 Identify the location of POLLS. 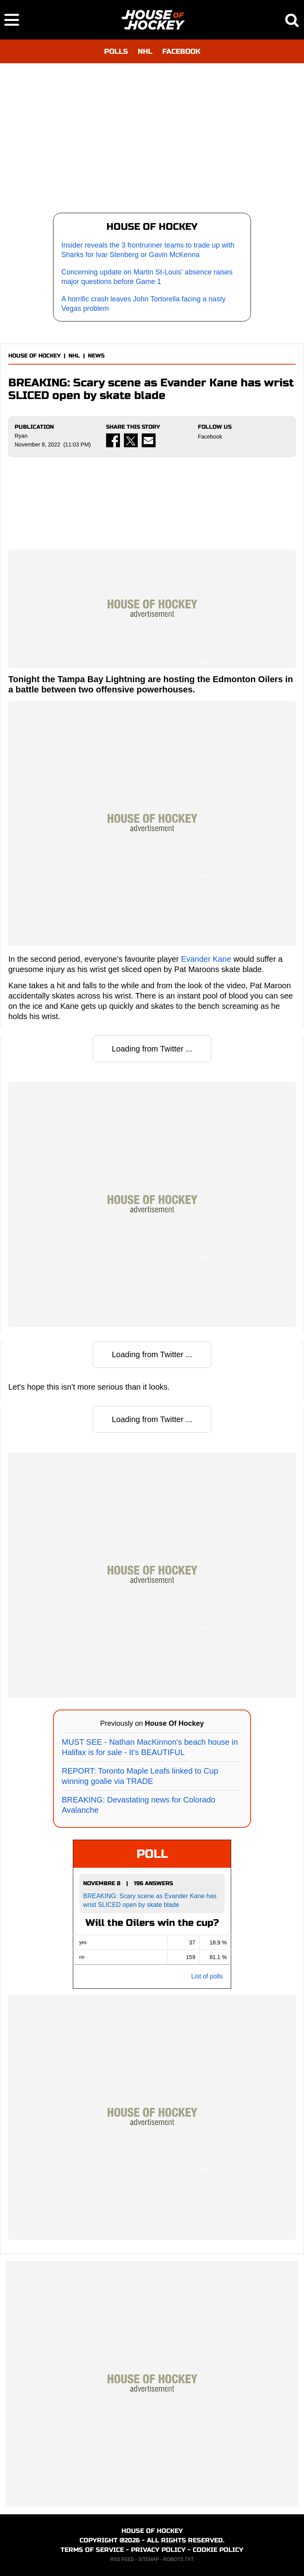
(116, 51).